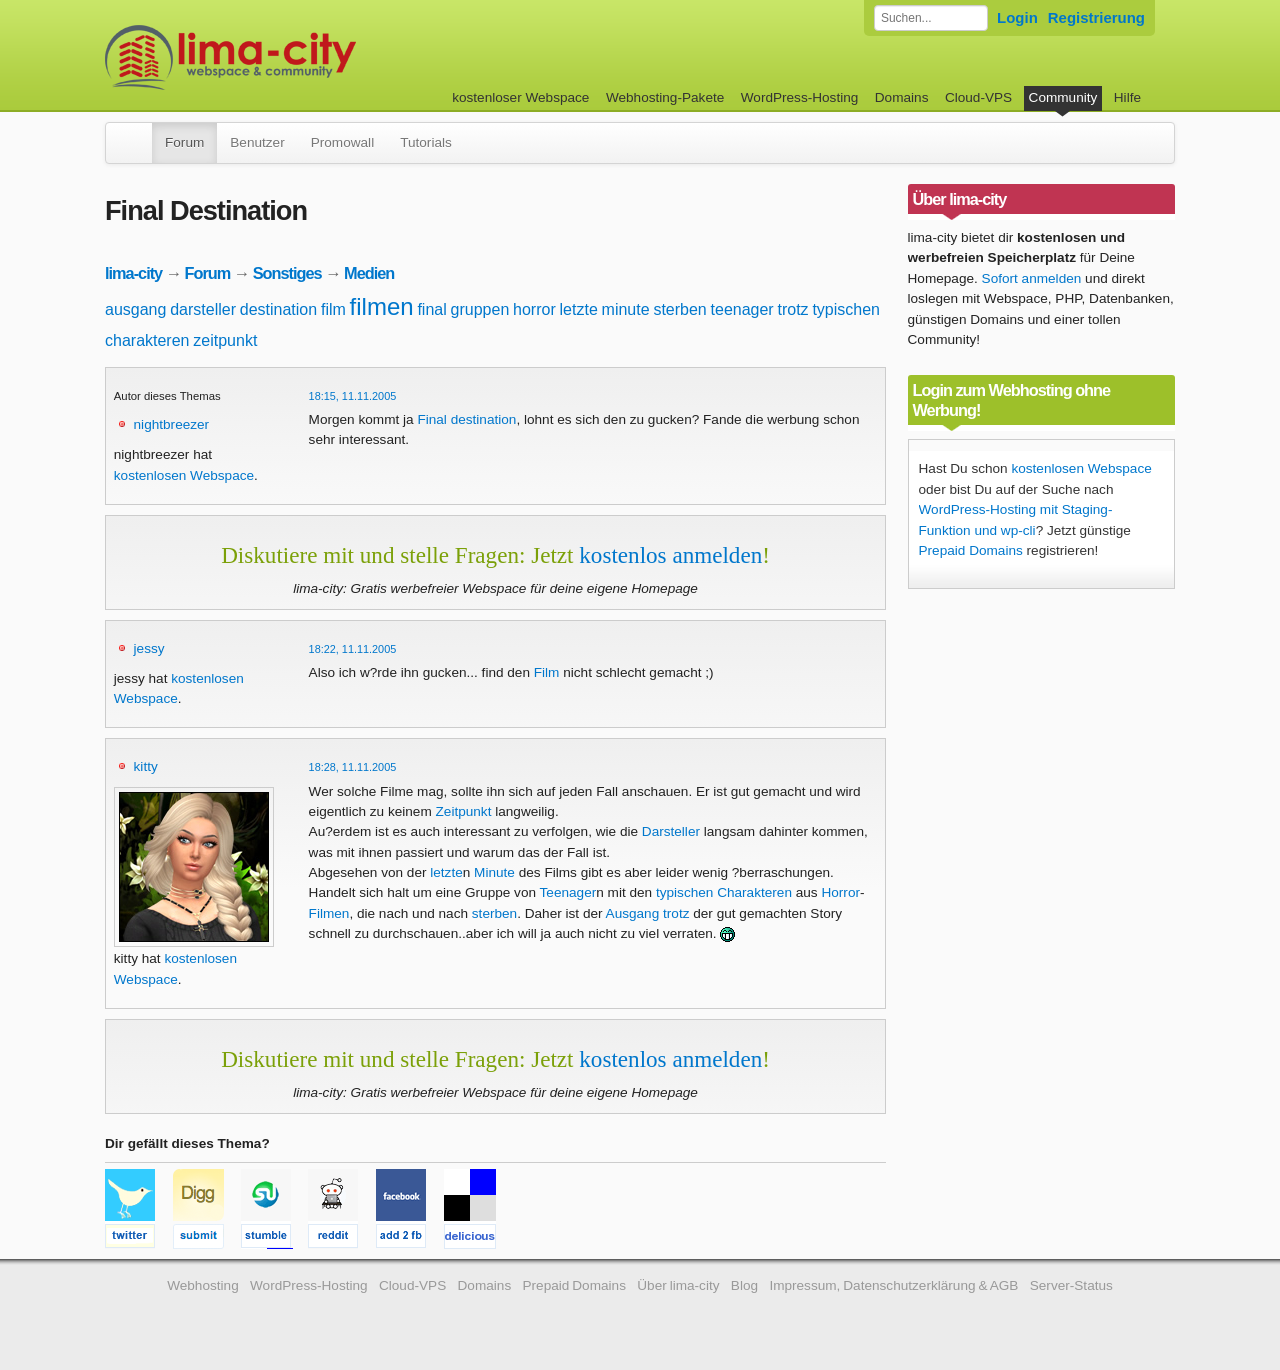 This screenshot has height=1370, width=1280. I want to click on 18:28, 11.11.2005, so click(353, 767).